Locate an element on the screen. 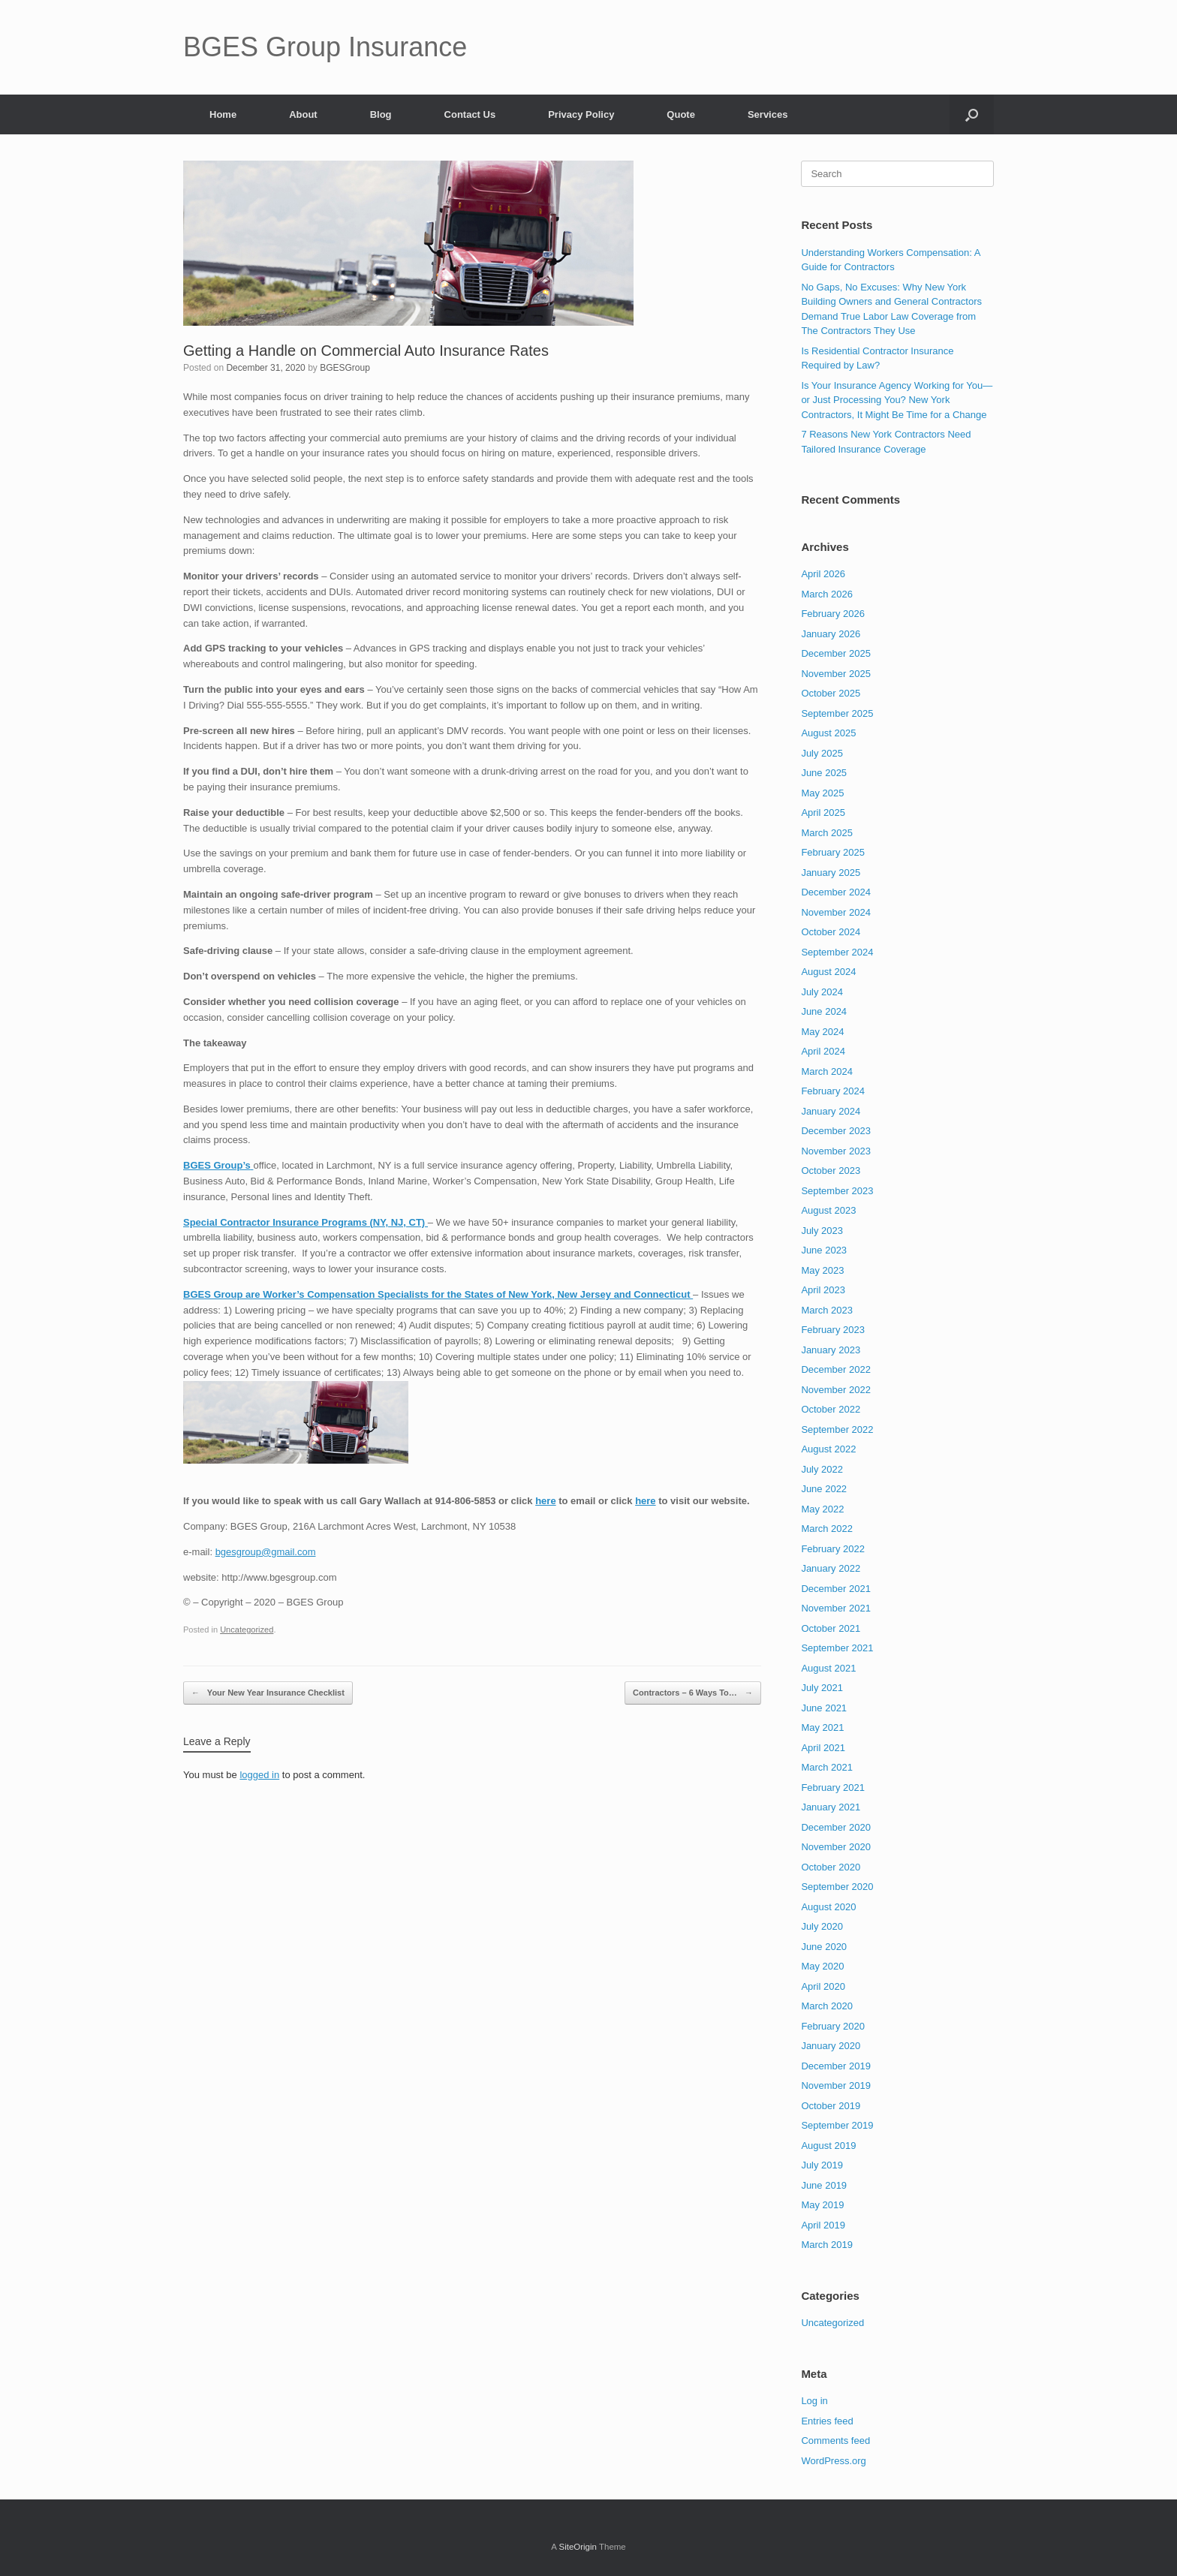  SiteOrigin is located at coordinates (577, 2546).